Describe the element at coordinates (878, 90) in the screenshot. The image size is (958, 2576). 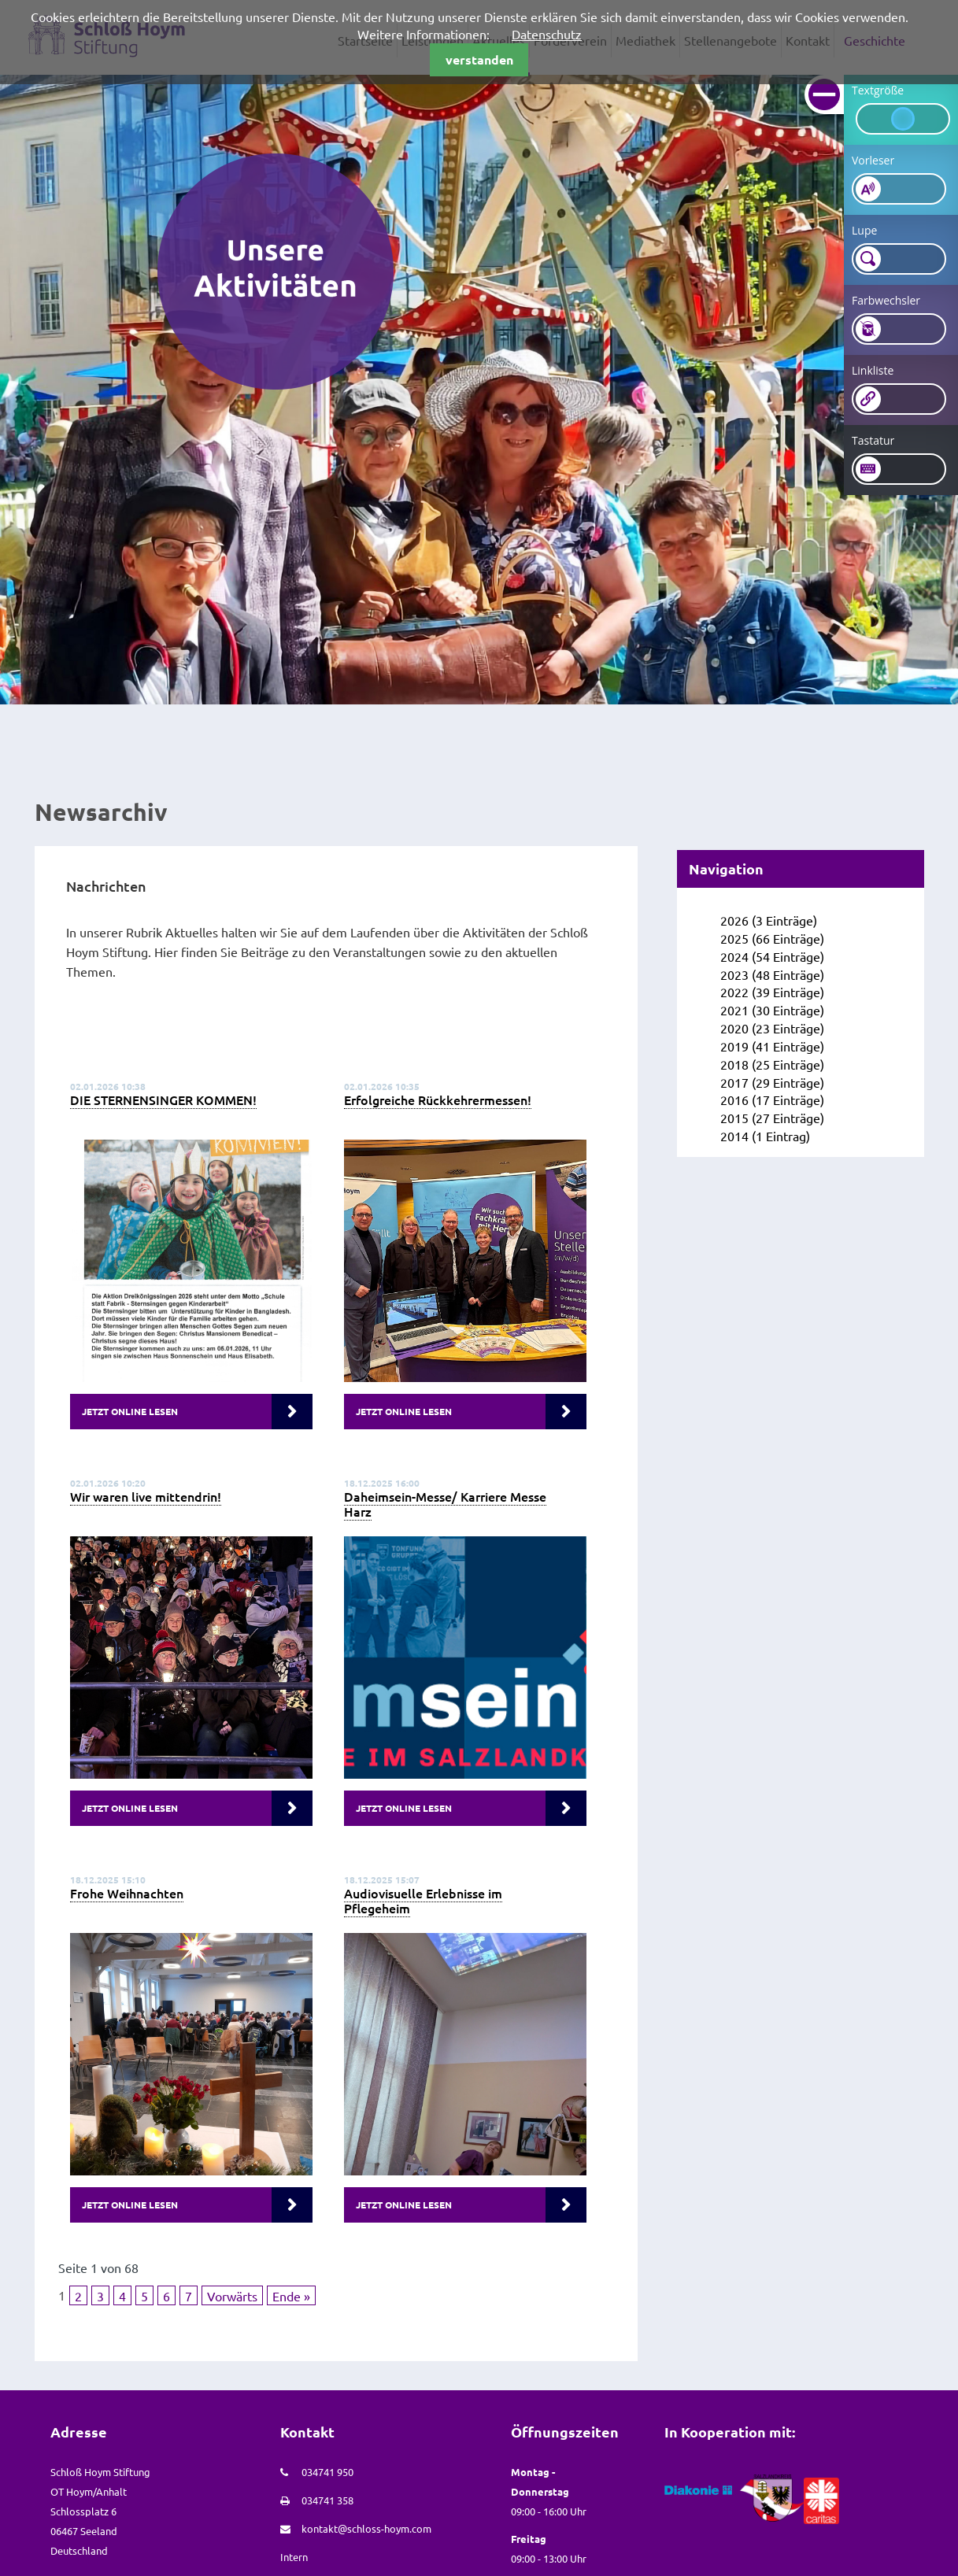
I see `Textgröße` at that location.